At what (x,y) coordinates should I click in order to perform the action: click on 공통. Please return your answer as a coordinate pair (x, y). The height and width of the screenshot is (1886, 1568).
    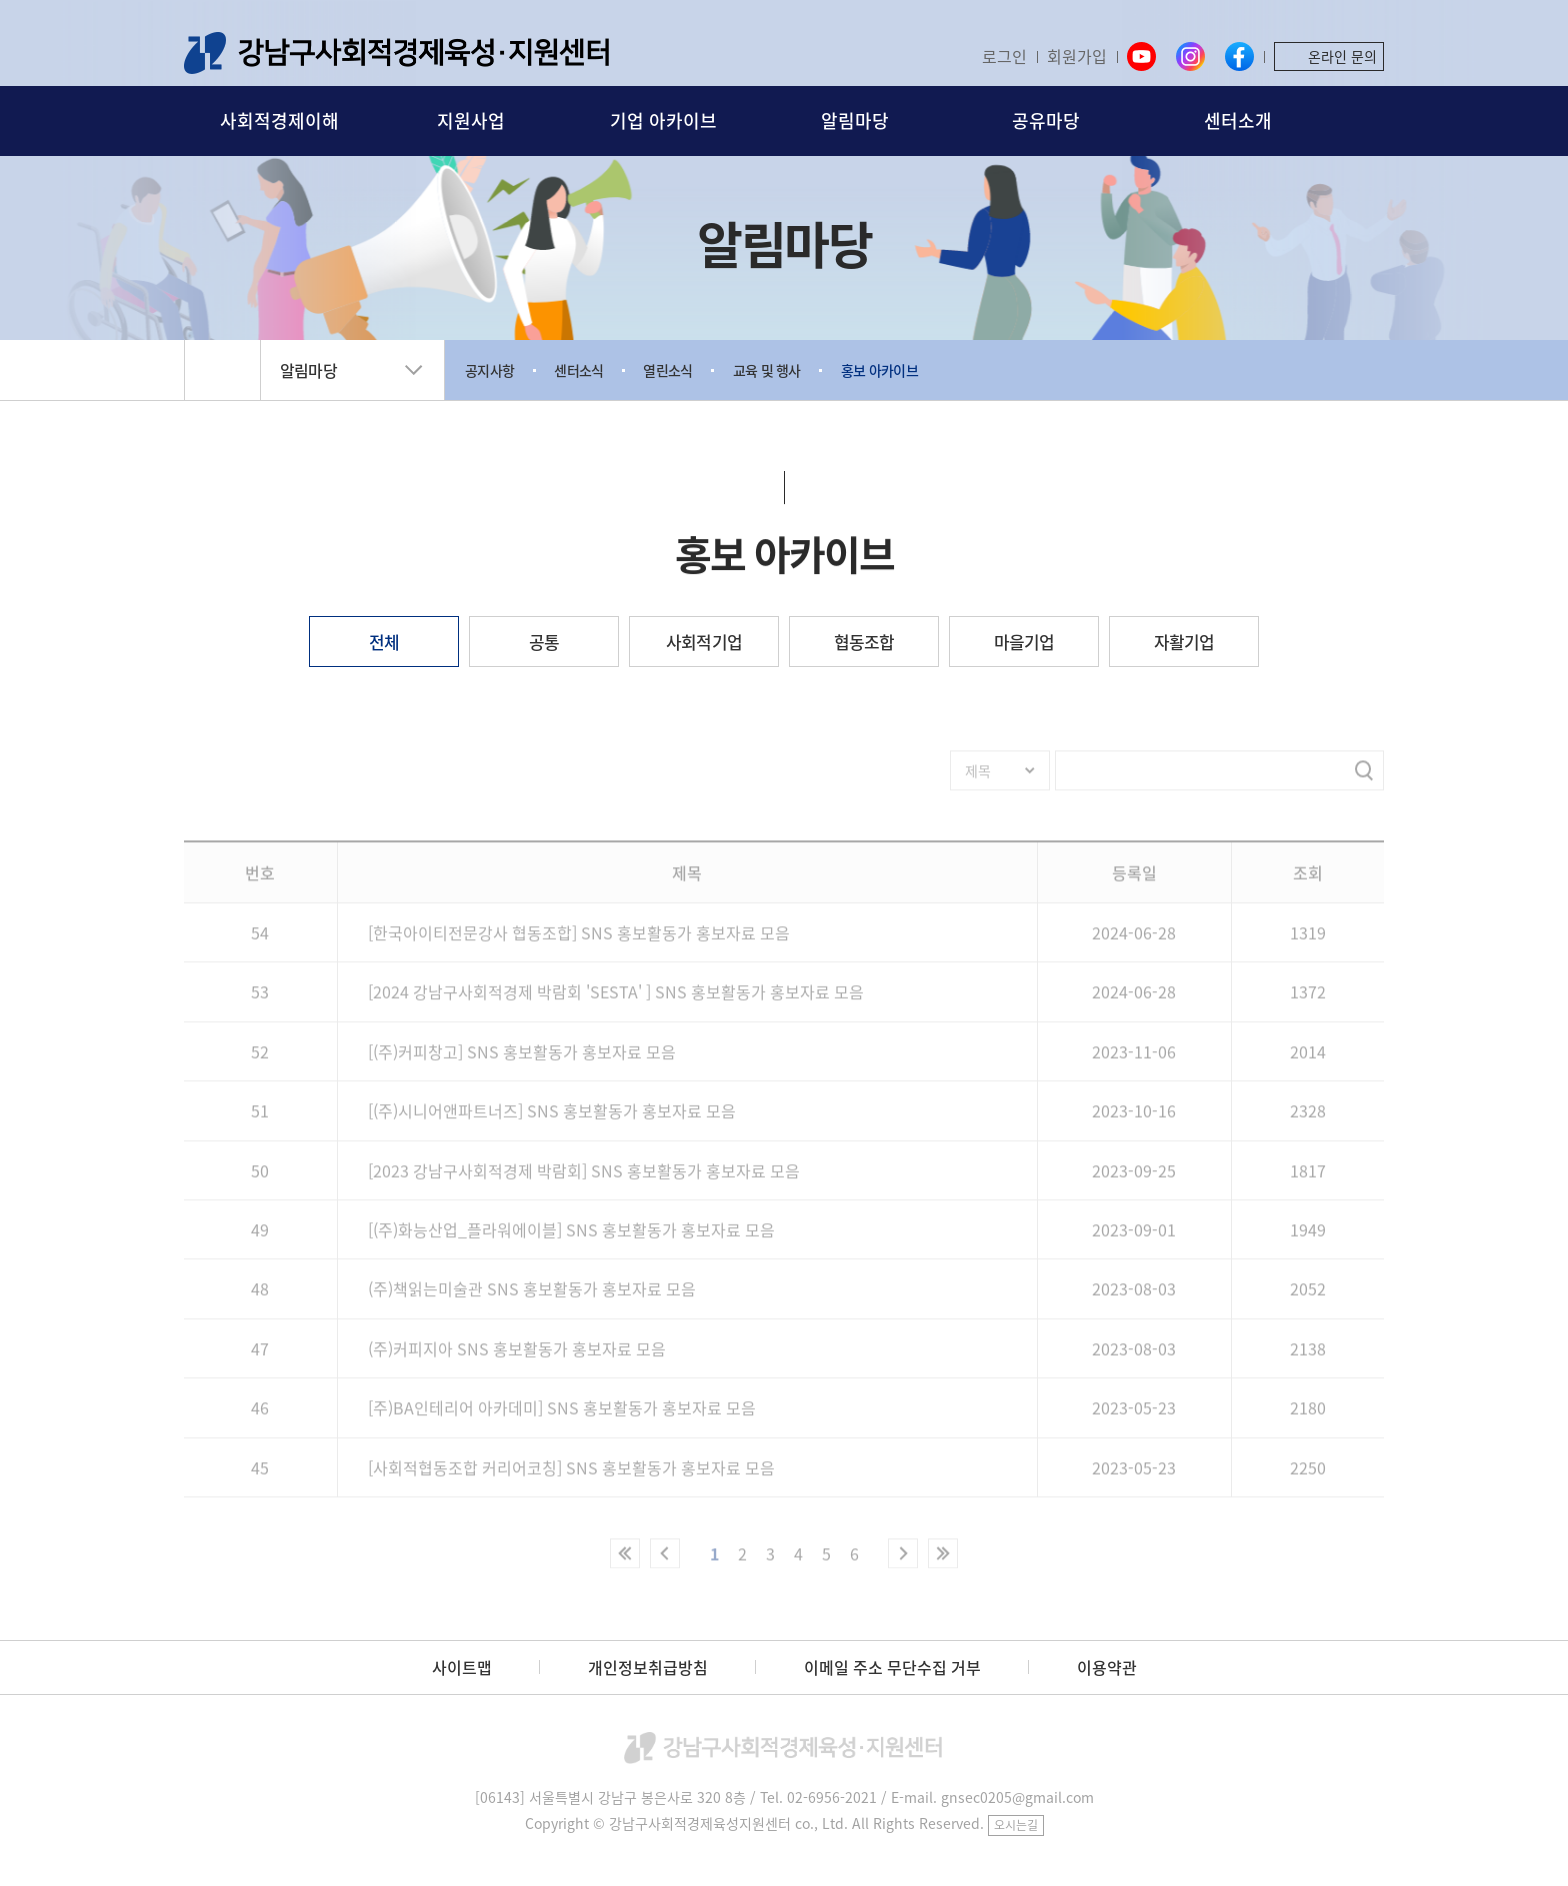
    Looking at the image, I should click on (544, 641).